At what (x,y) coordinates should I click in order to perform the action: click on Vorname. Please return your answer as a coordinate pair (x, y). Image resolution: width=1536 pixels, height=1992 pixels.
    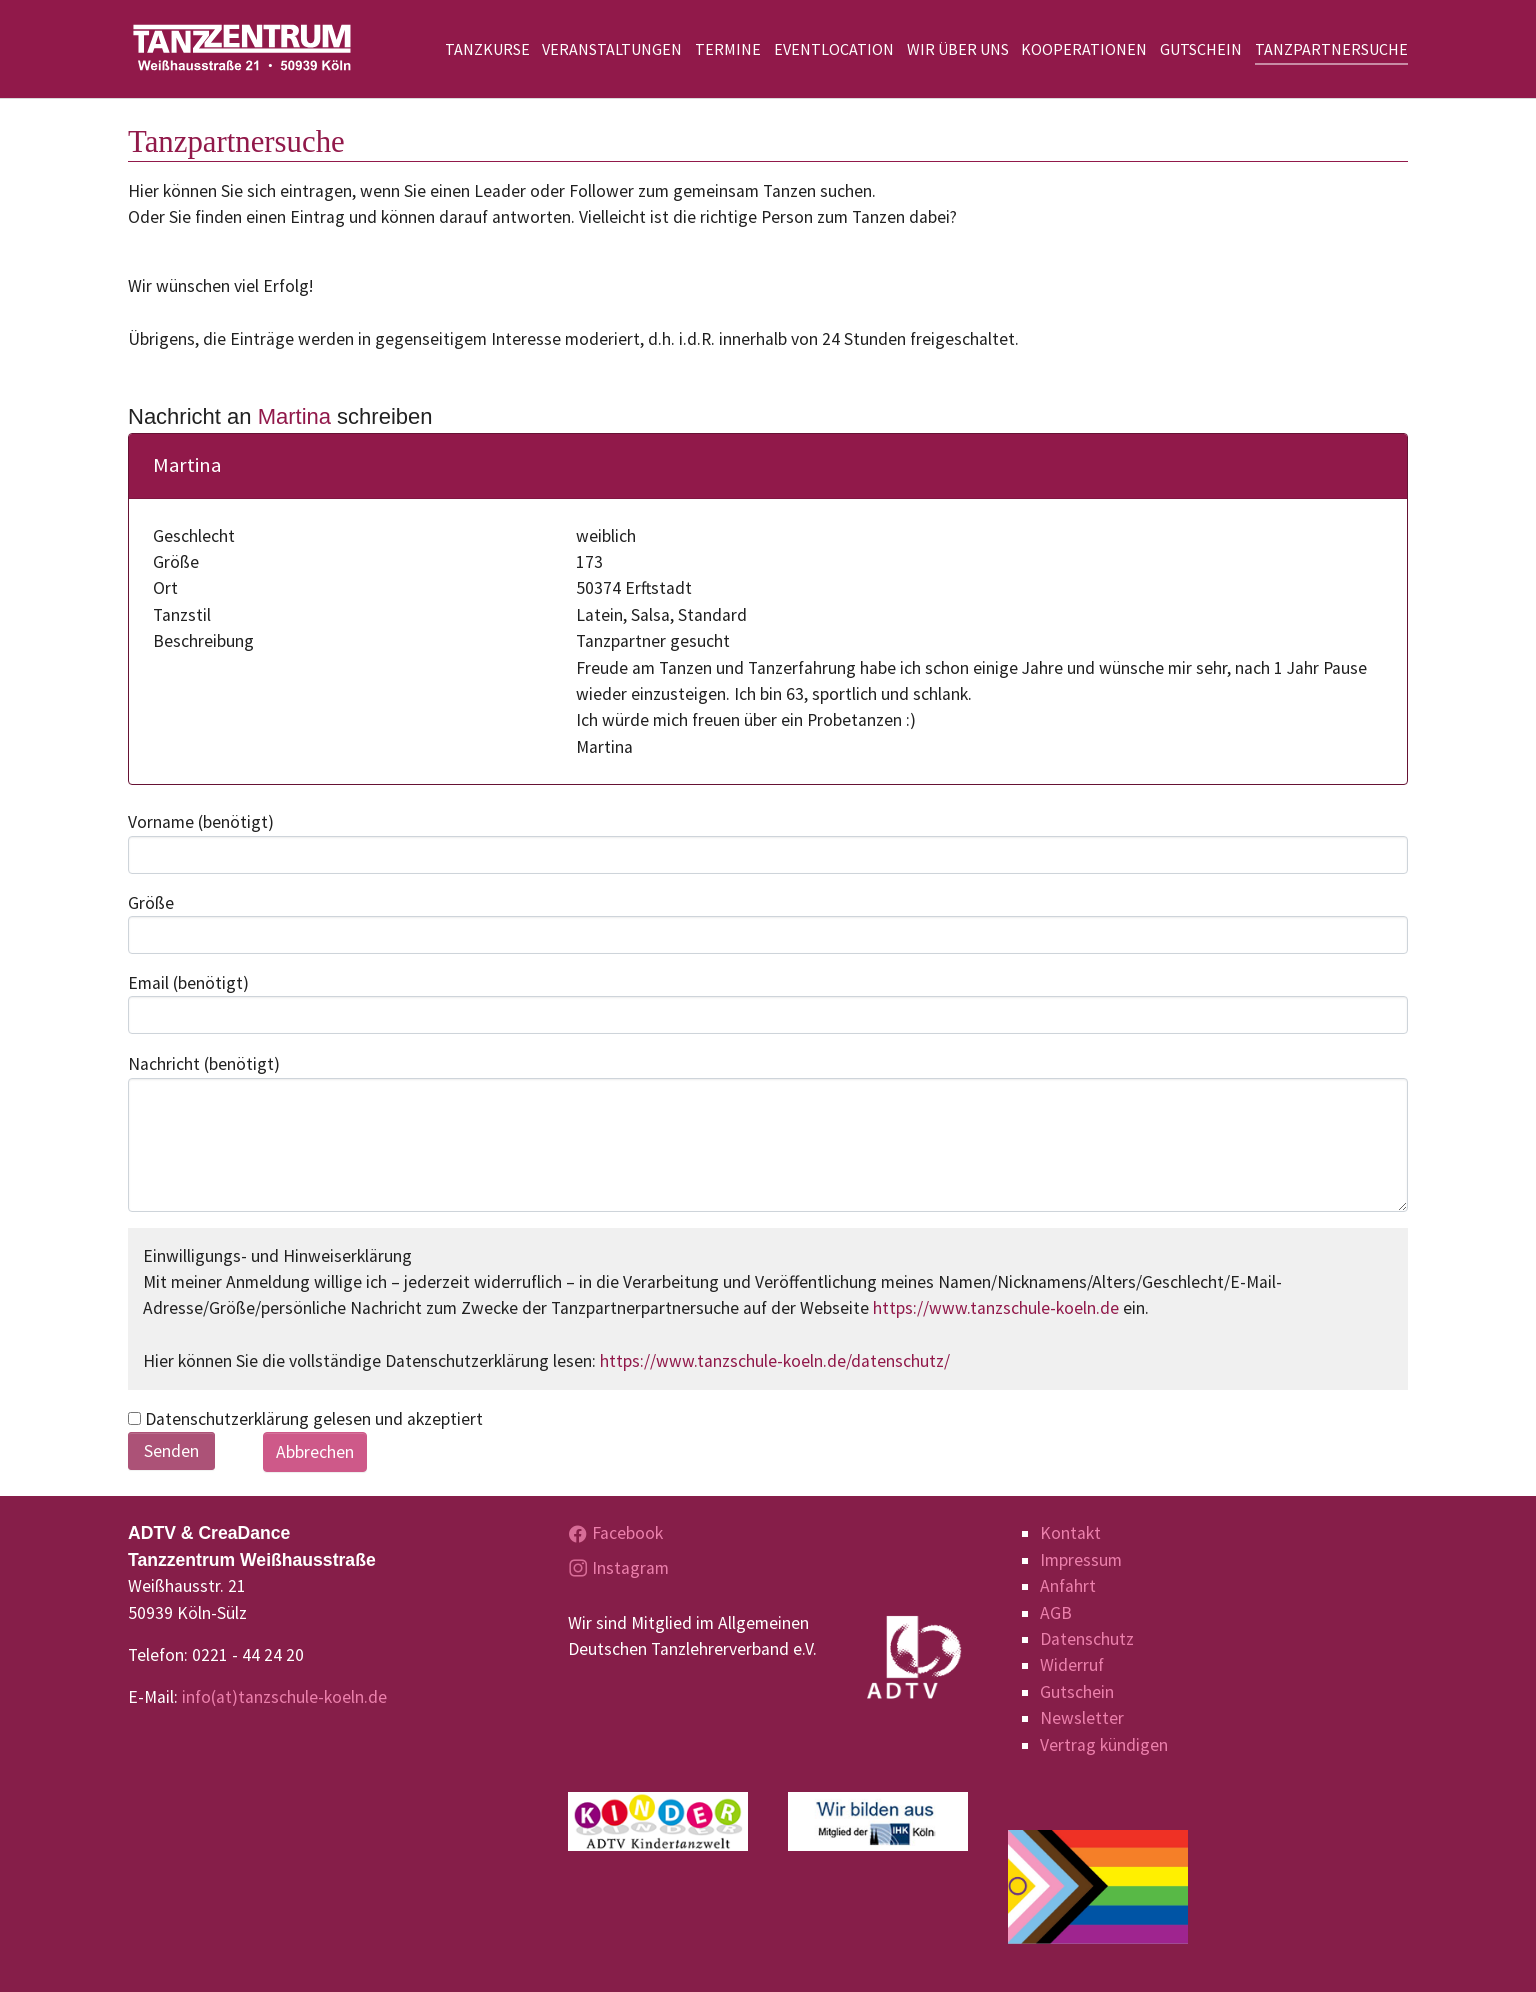
    Looking at the image, I should click on (201, 822).